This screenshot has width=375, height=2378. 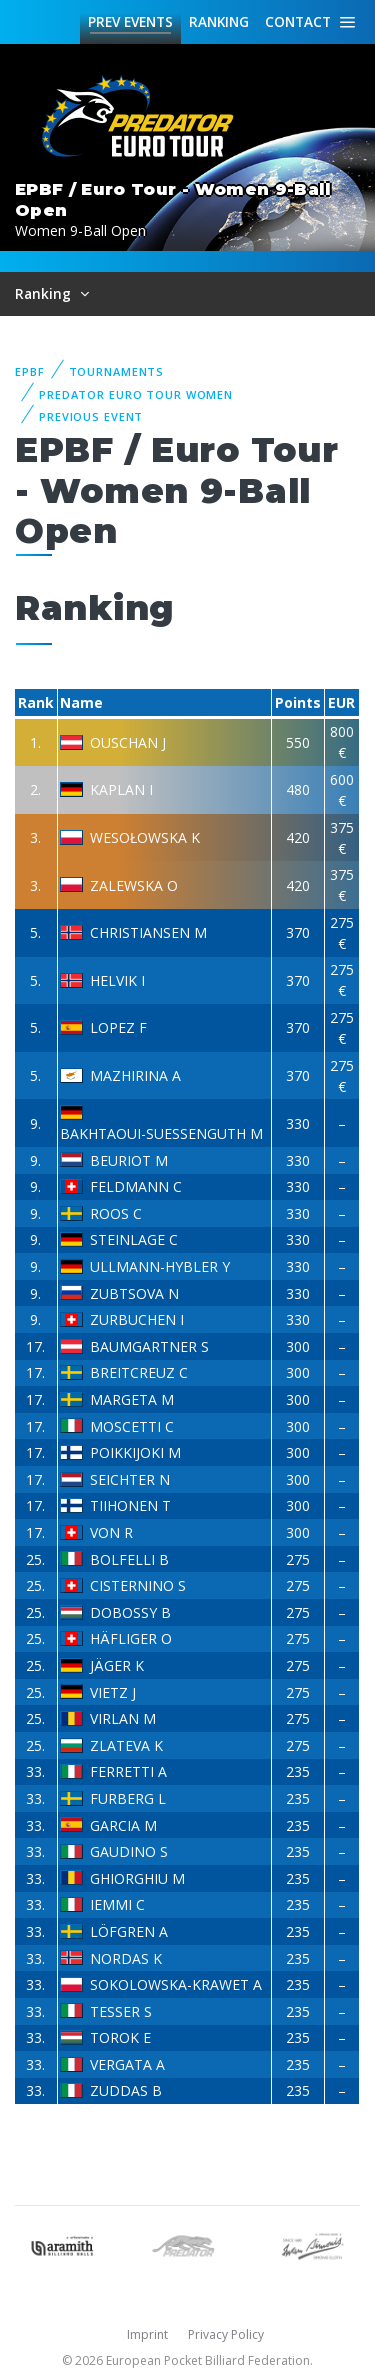 What do you see at coordinates (91, 416) in the screenshot?
I see `Previous event` at bounding box center [91, 416].